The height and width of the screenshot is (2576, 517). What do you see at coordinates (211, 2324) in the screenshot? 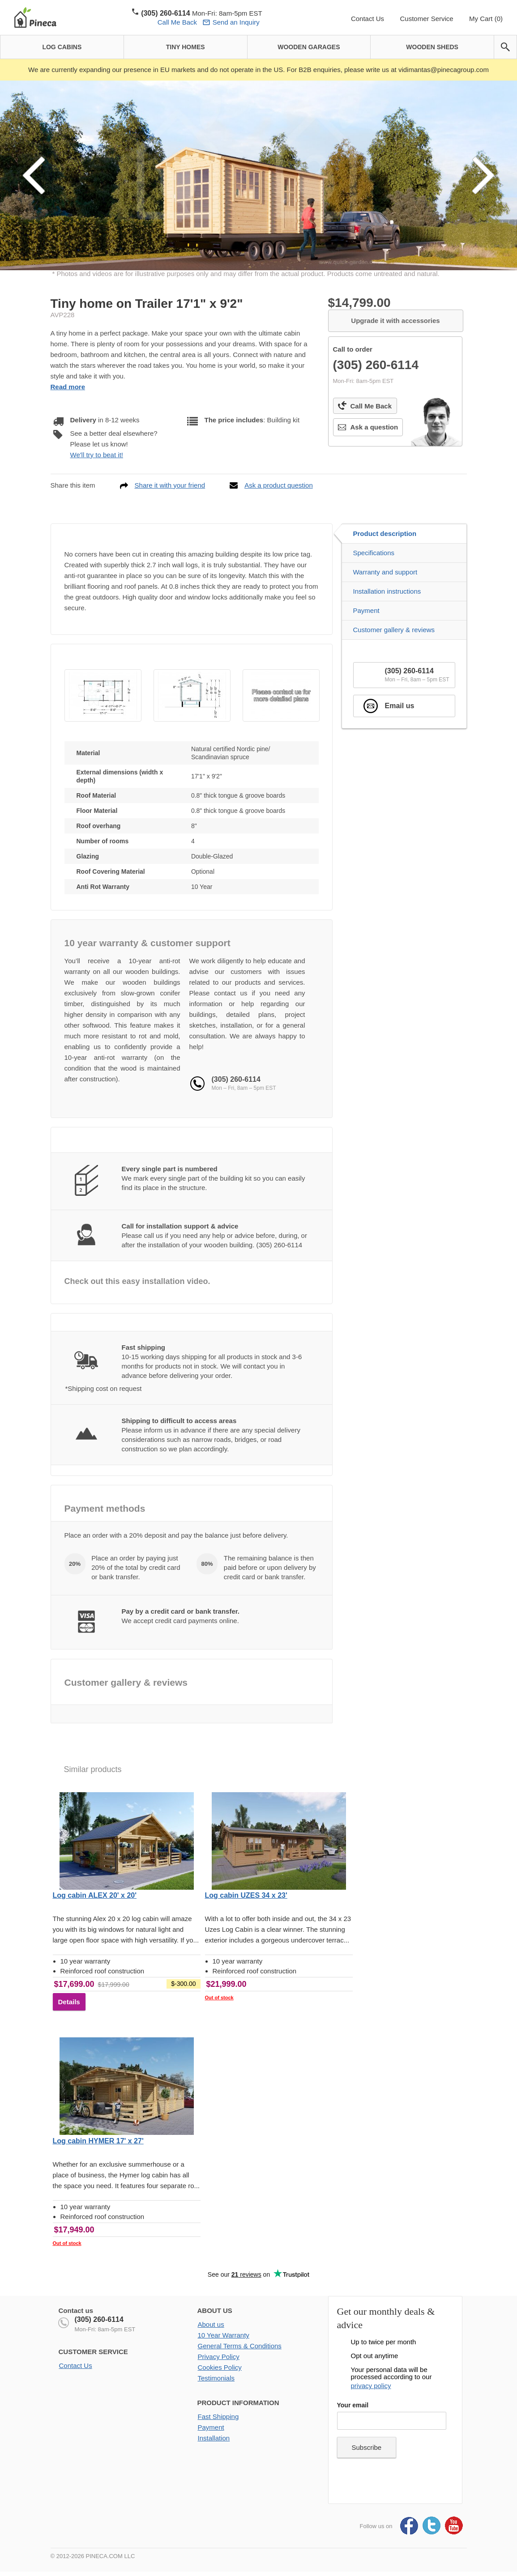
I see `About us` at bounding box center [211, 2324].